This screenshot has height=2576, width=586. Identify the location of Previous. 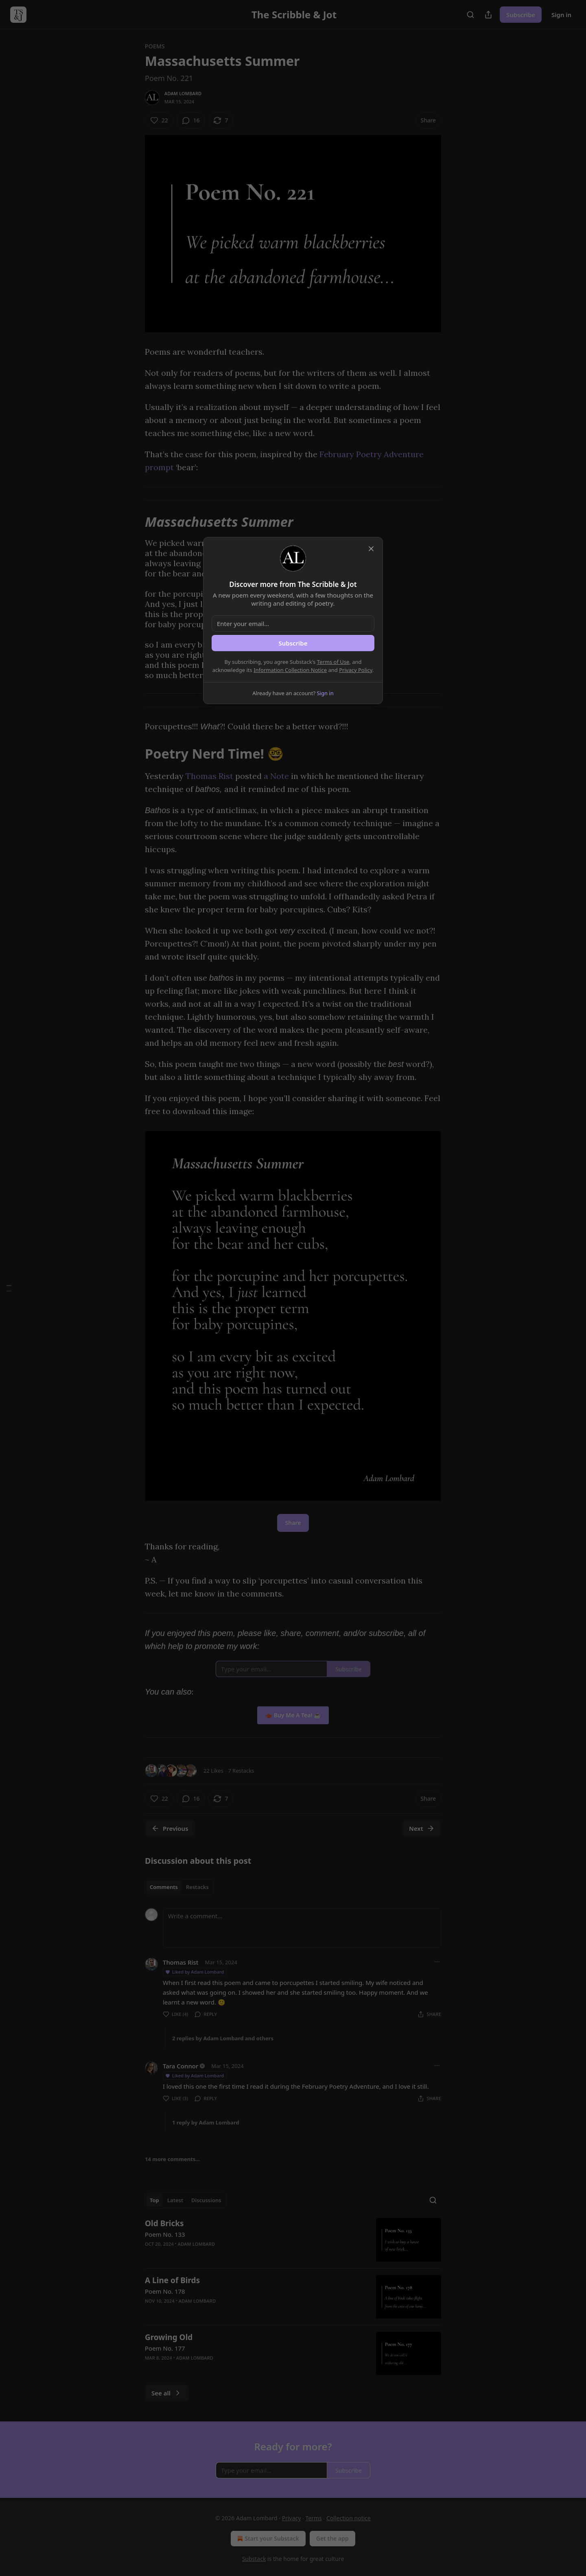
(169, 1828).